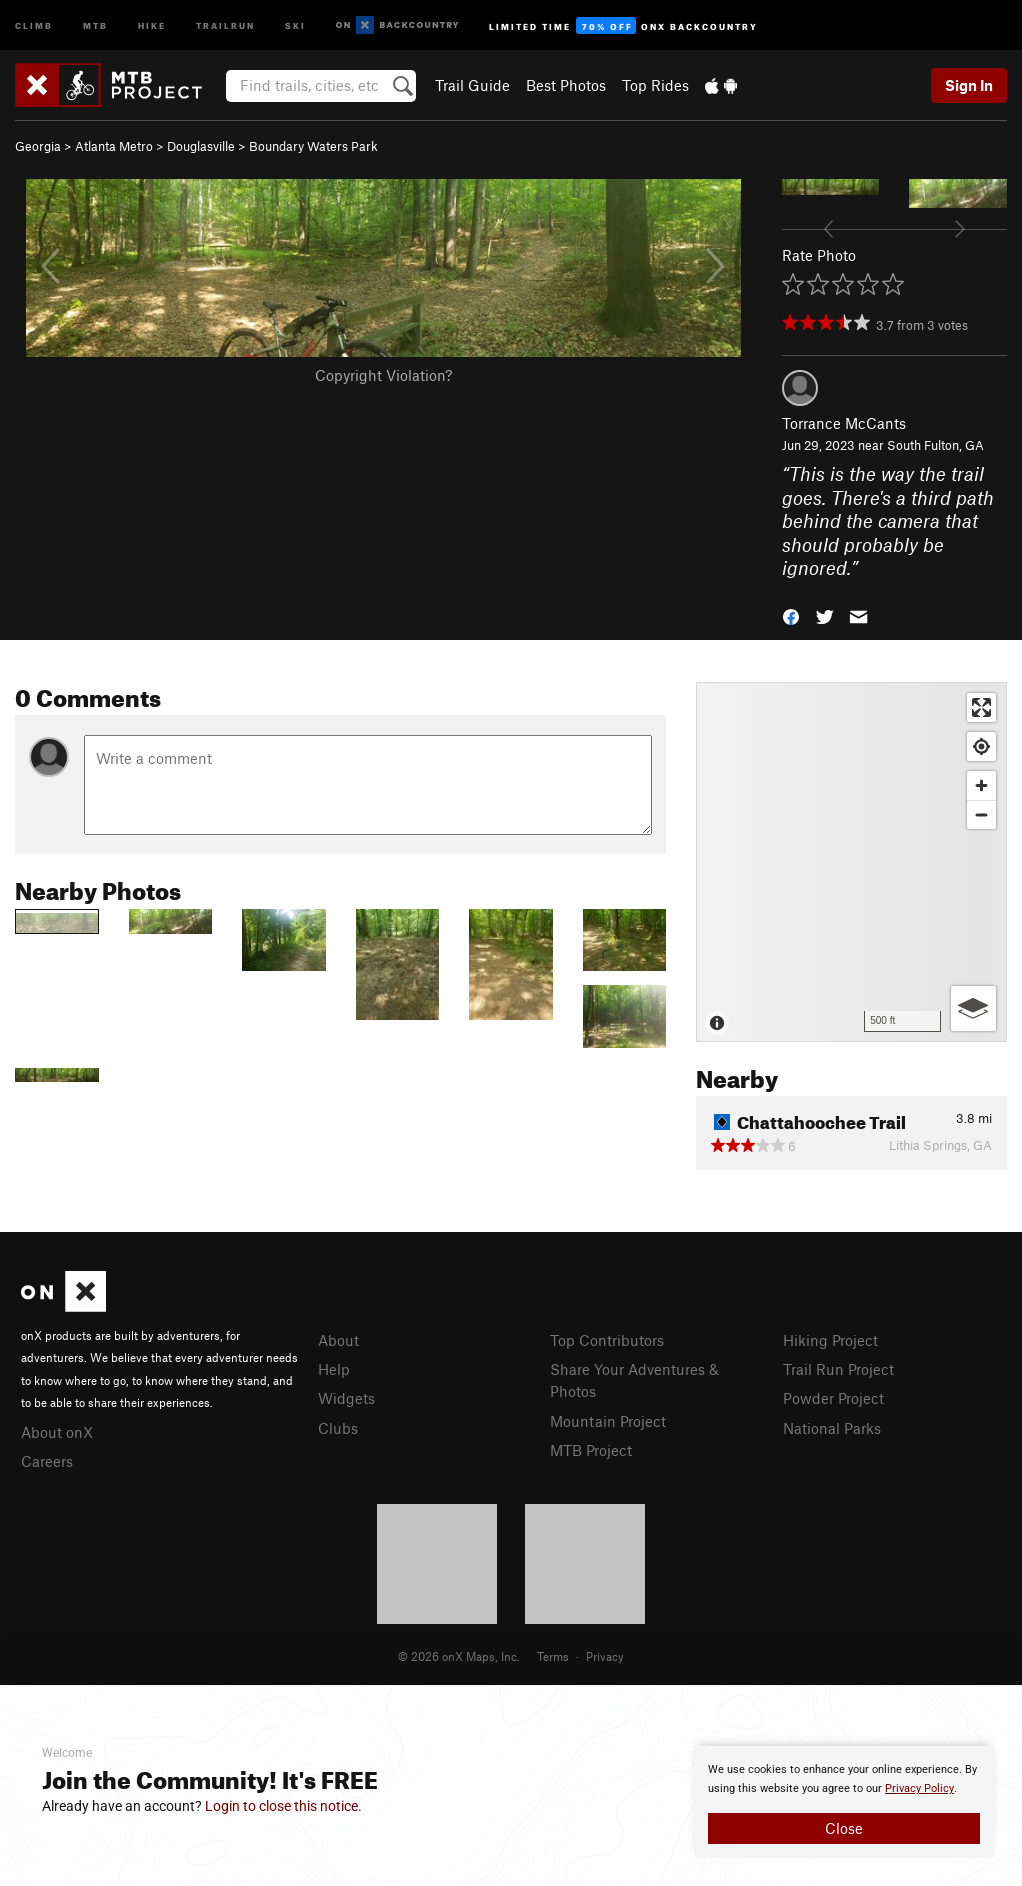 The image size is (1022, 1886). What do you see at coordinates (973, 1008) in the screenshot?
I see `[Options]` at bounding box center [973, 1008].